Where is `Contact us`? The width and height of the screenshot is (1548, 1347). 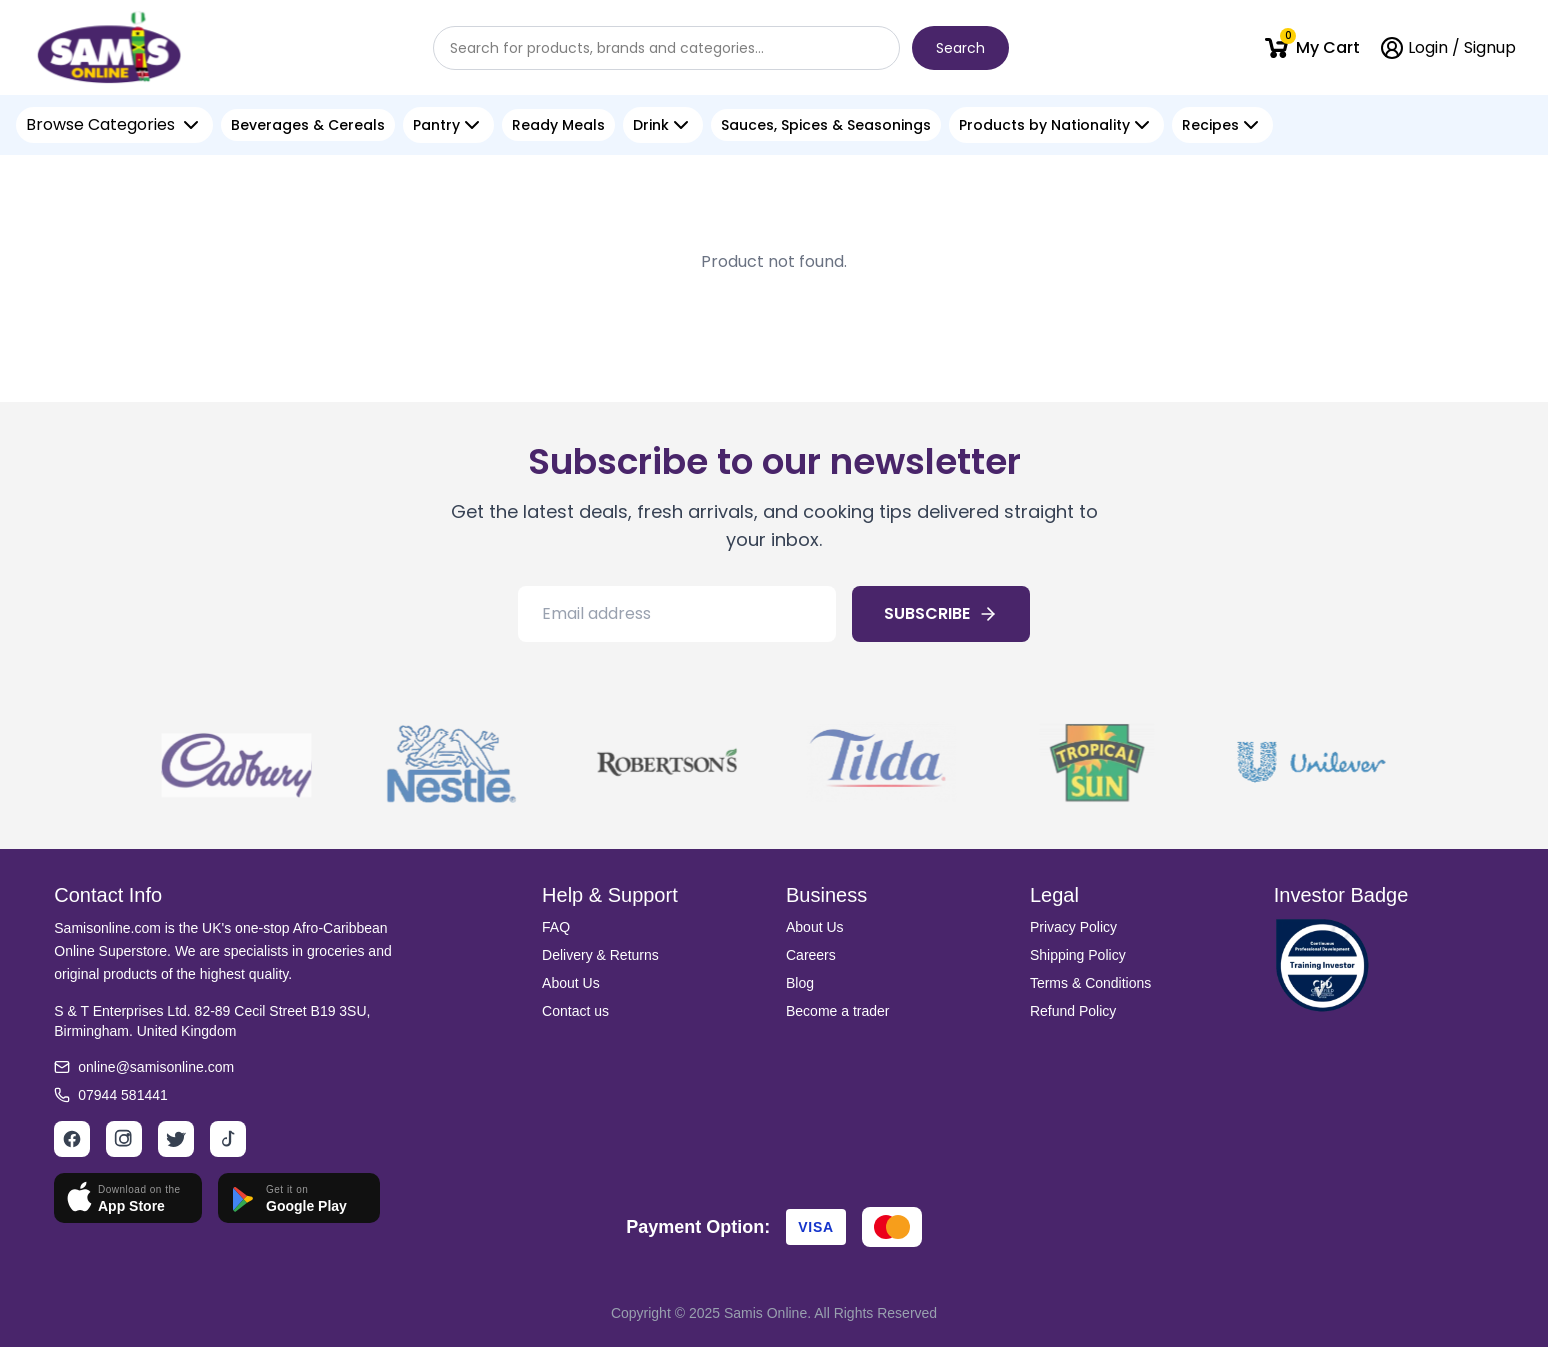
Contact us is located at coordinates (575, 1011).